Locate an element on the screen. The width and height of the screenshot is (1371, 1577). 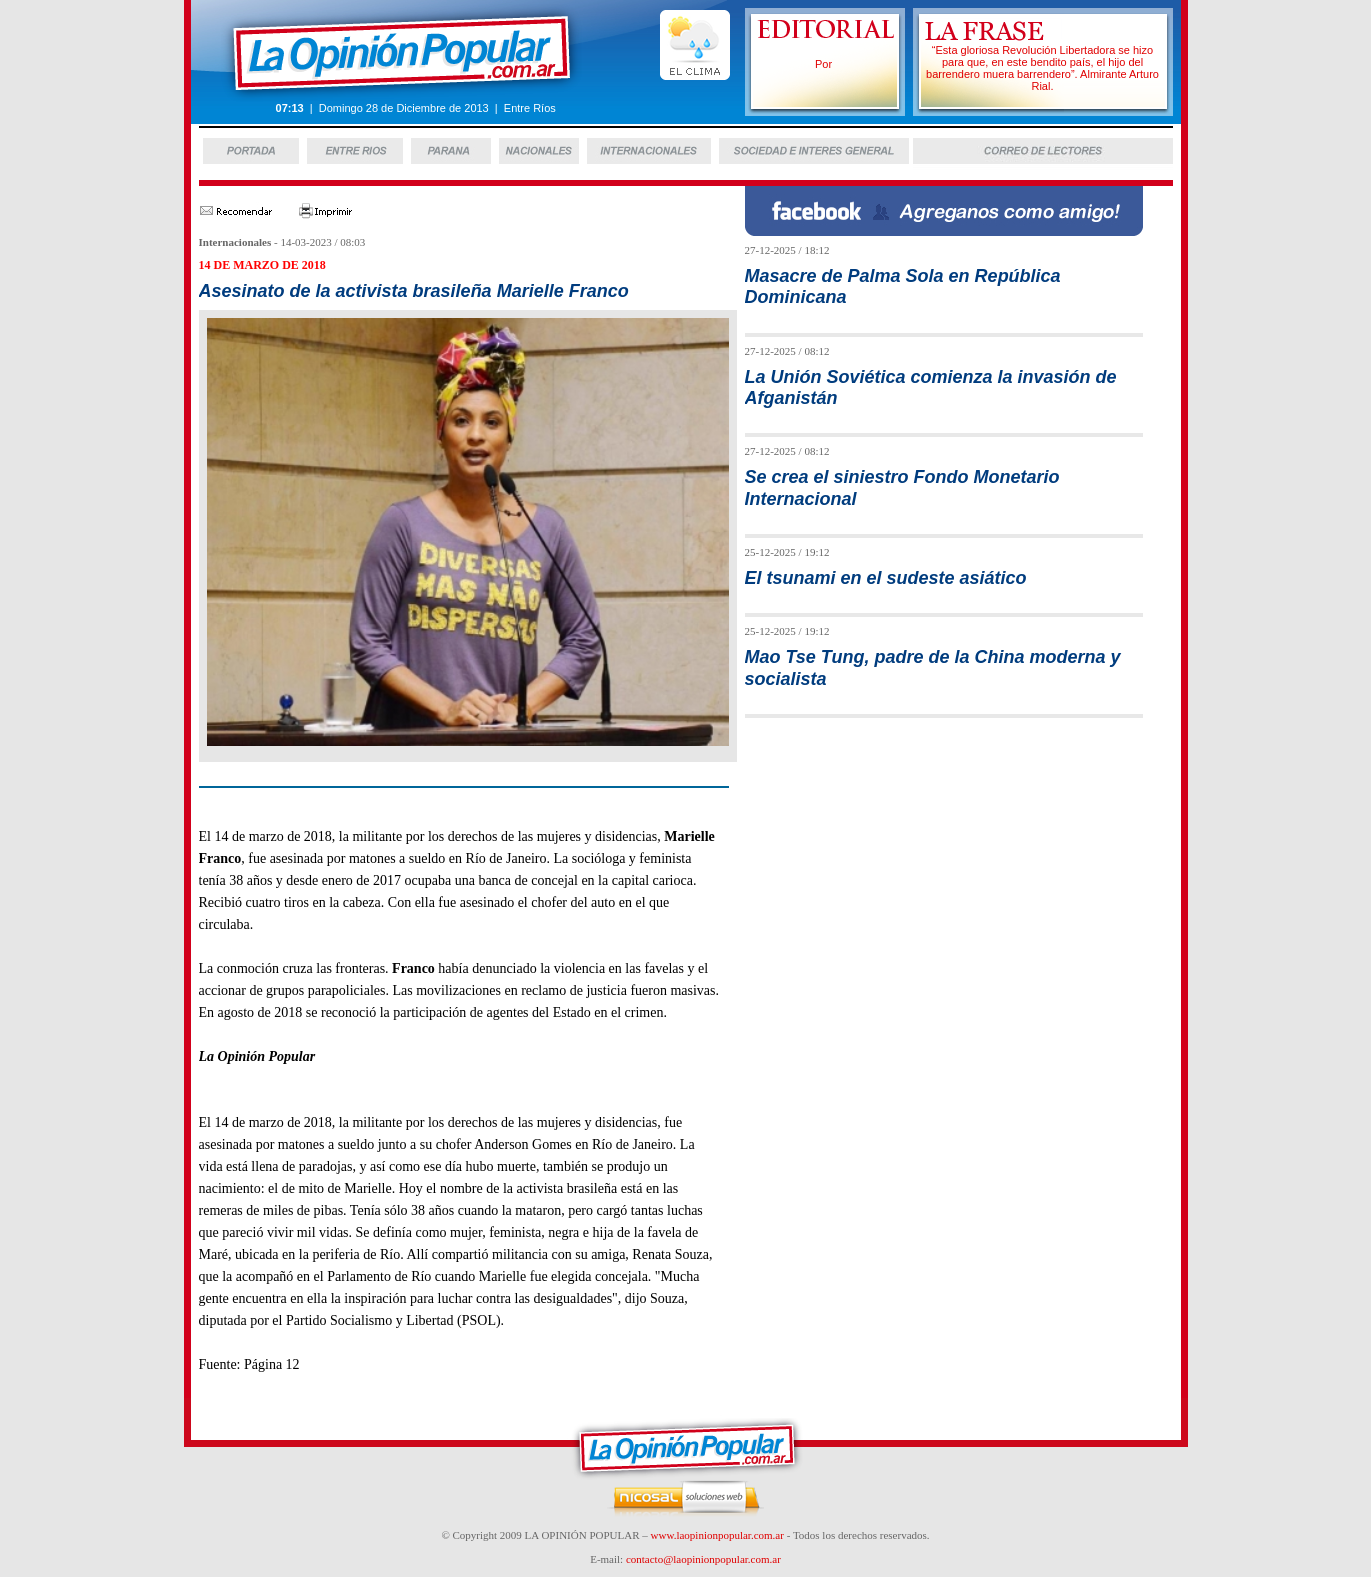
contacto@laopinionpopular.com.ar is located at coordinates (703, 1559).